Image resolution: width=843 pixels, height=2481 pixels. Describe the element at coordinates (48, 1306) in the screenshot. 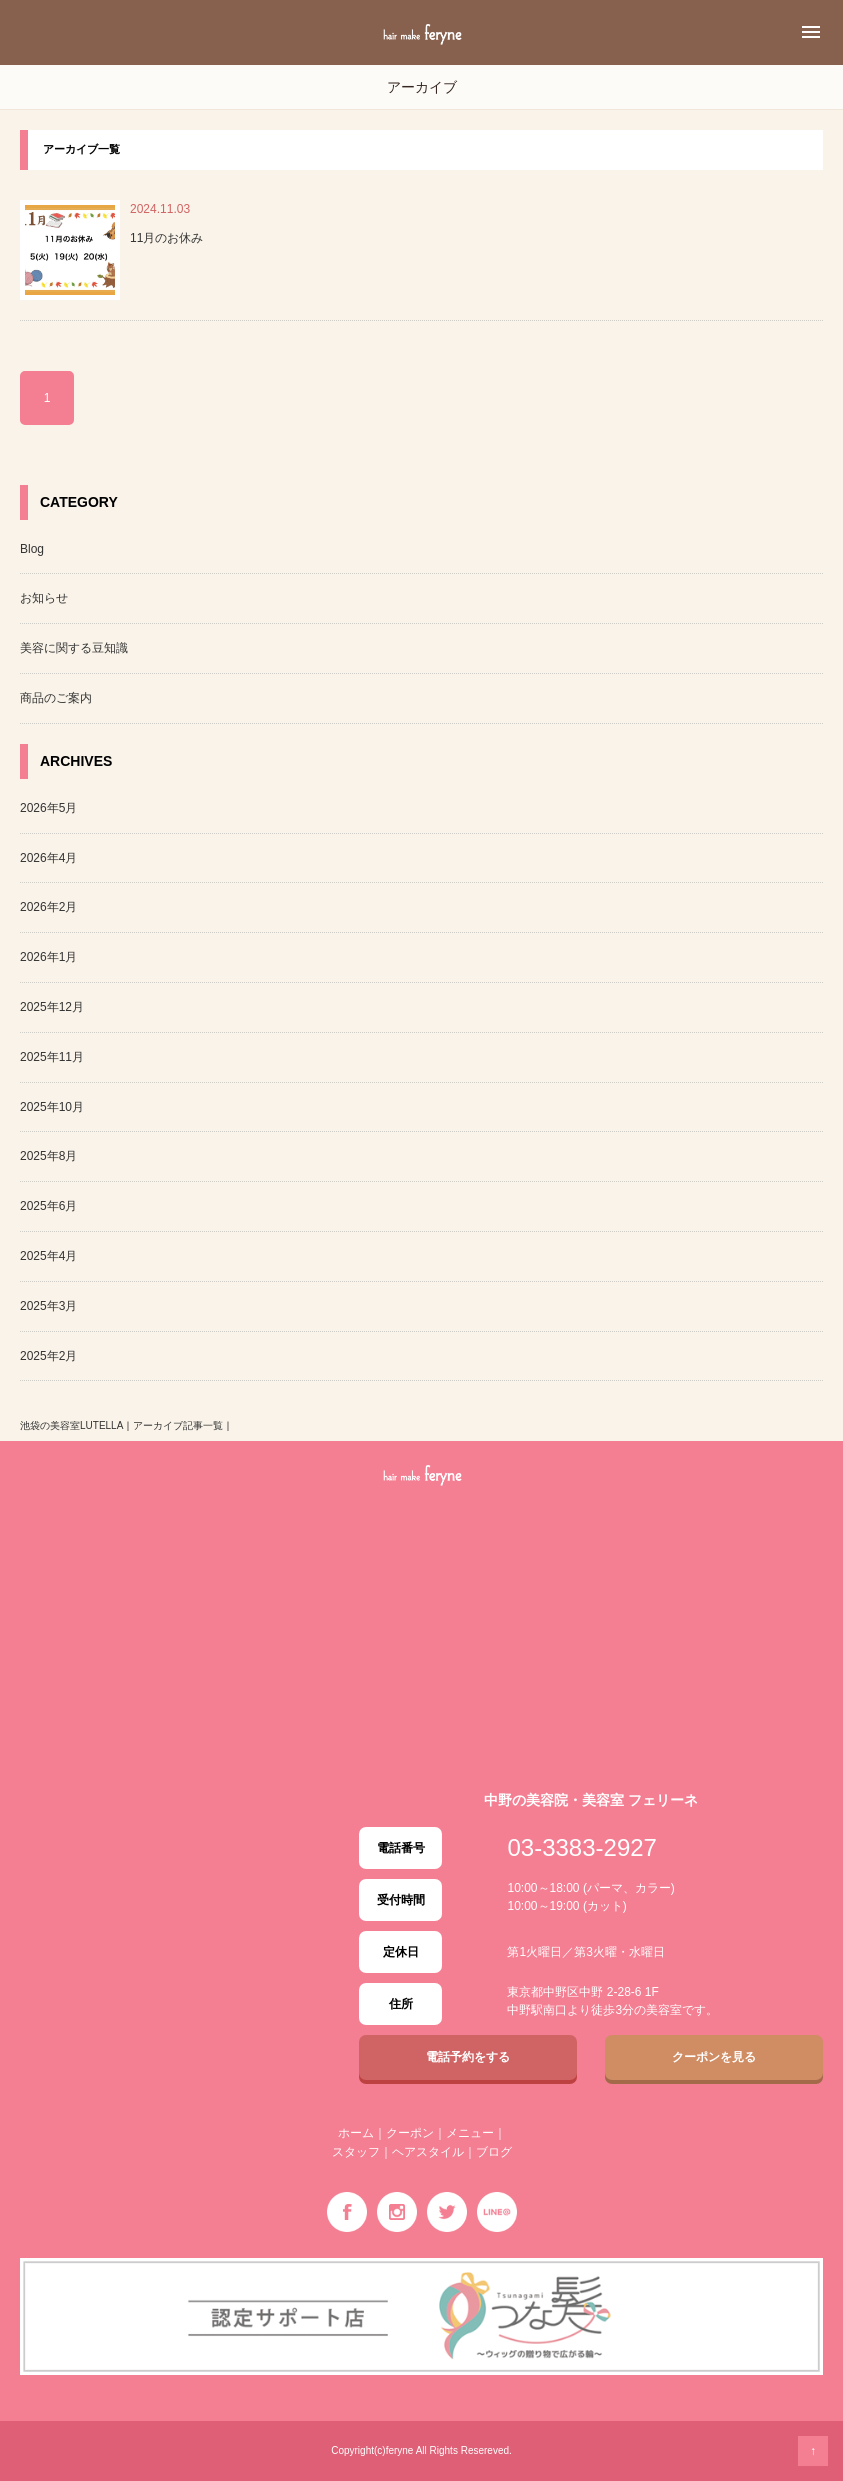

I see `2025年3月` at that location.